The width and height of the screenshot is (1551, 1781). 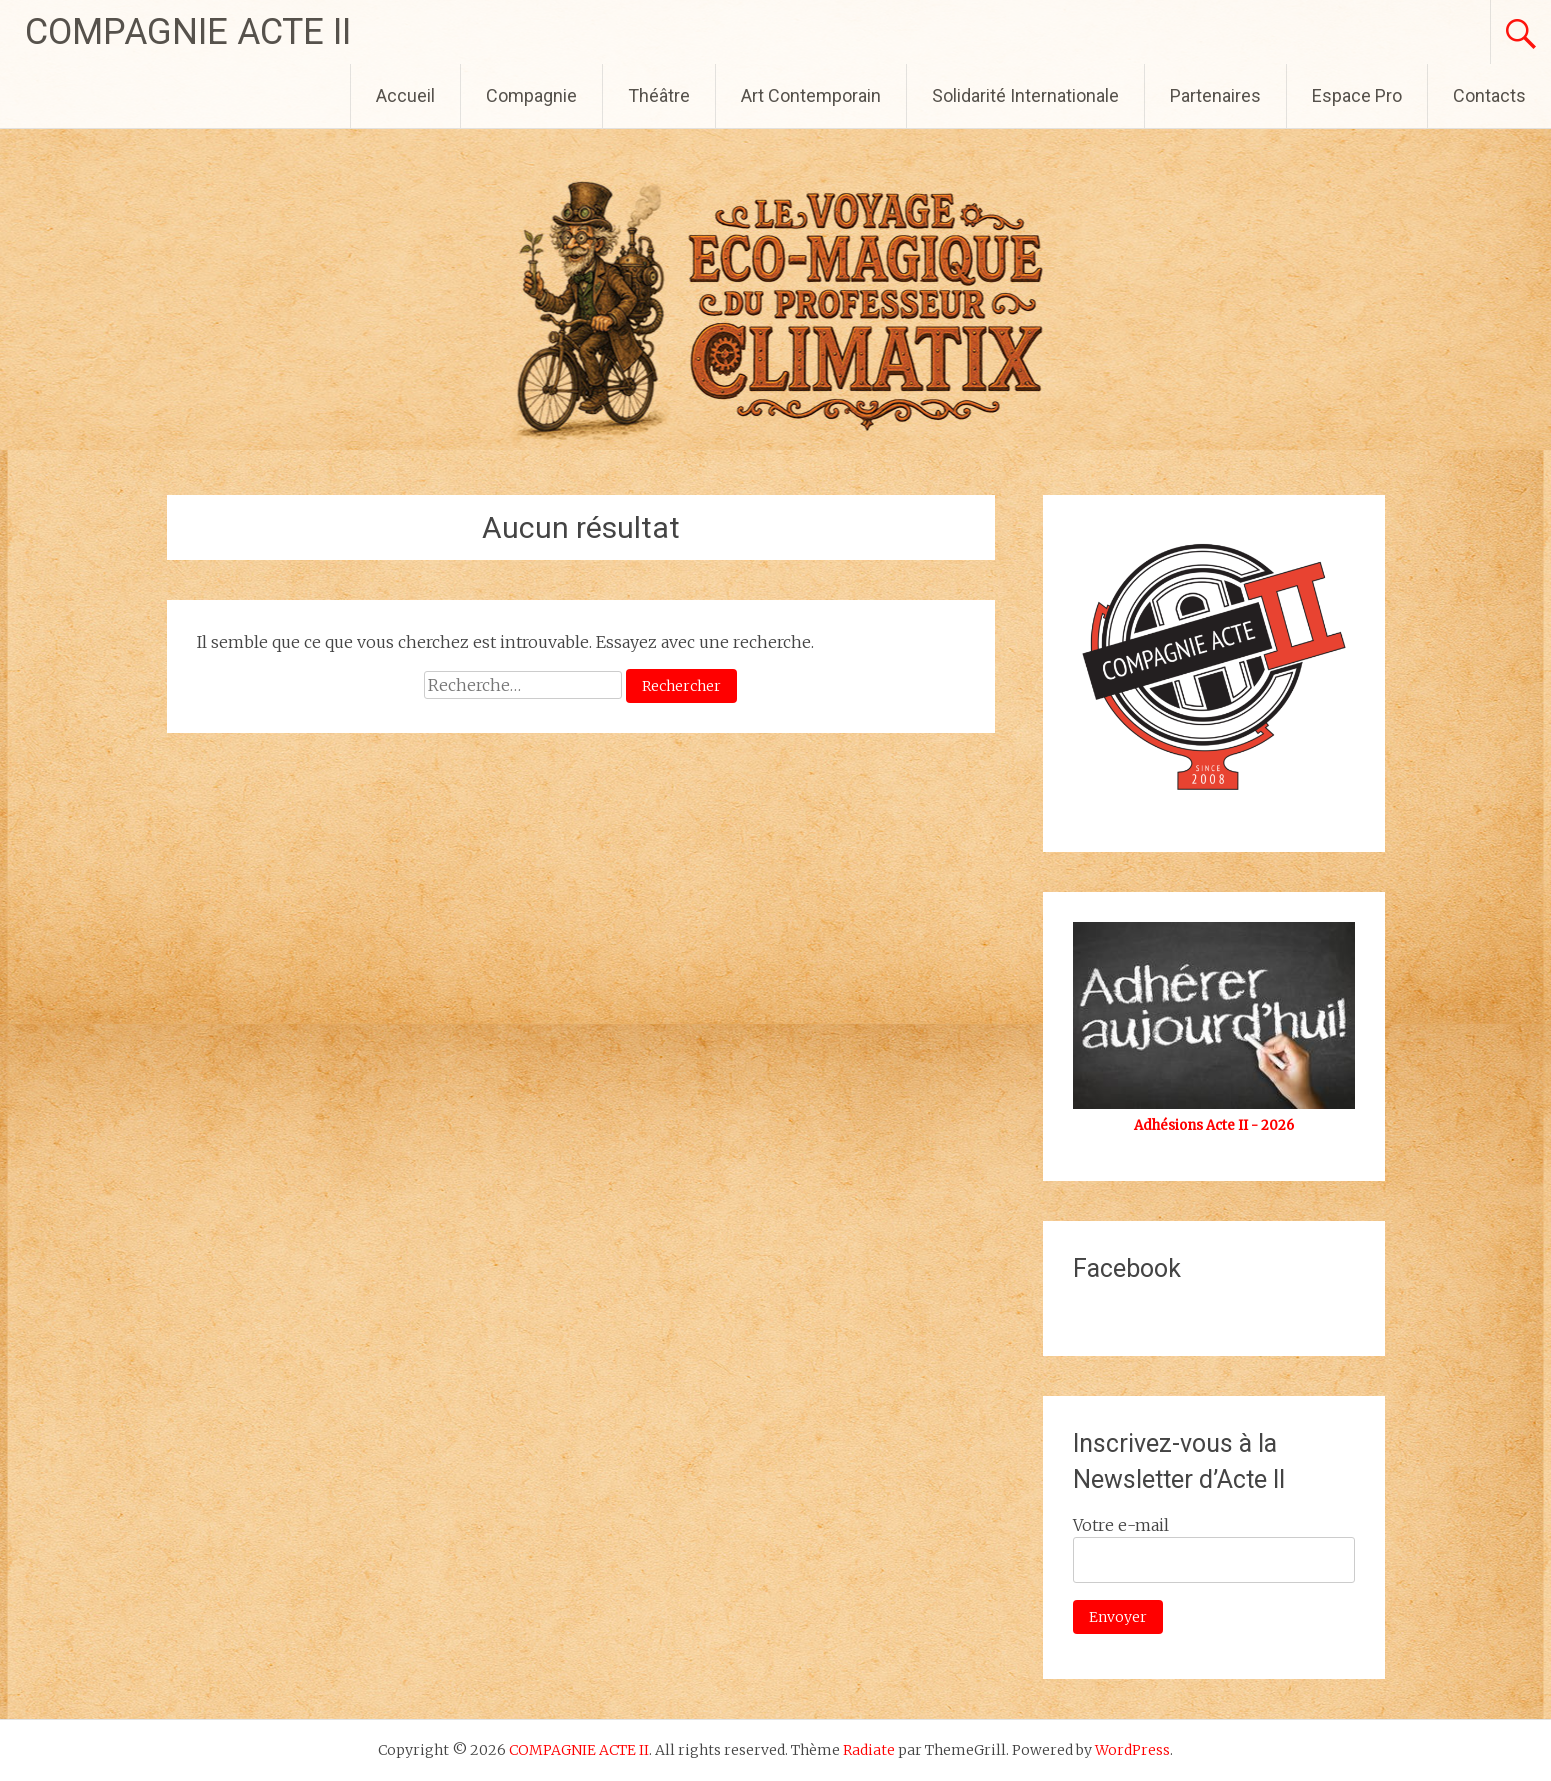 I want to click on Contacts, so click(x=1489, y=95).